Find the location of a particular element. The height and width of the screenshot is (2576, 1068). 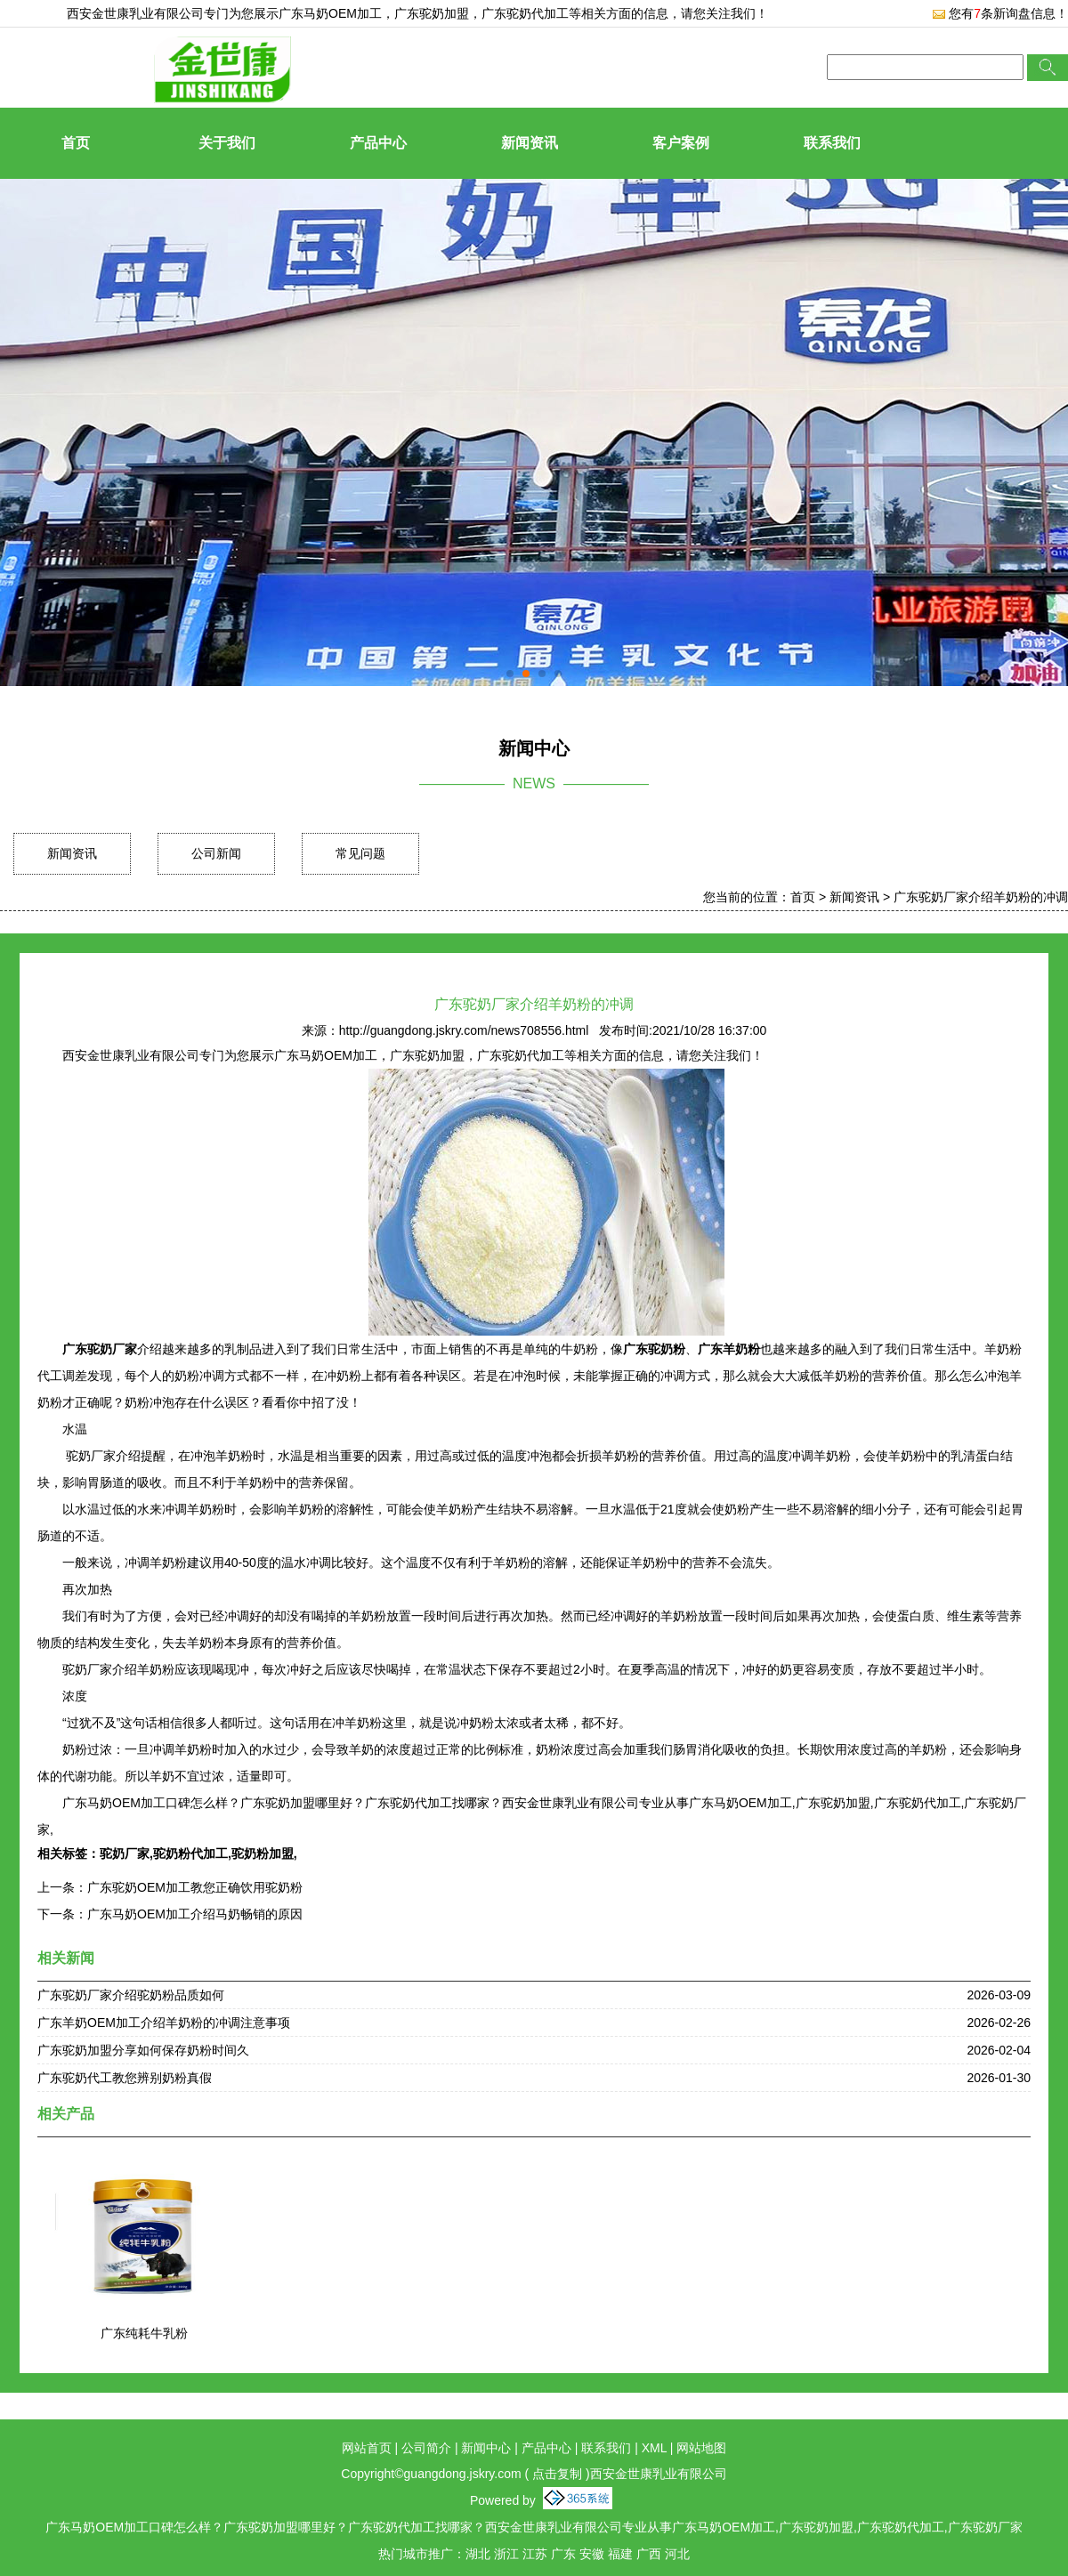

联系我们 is located at coordinates (832, 142).